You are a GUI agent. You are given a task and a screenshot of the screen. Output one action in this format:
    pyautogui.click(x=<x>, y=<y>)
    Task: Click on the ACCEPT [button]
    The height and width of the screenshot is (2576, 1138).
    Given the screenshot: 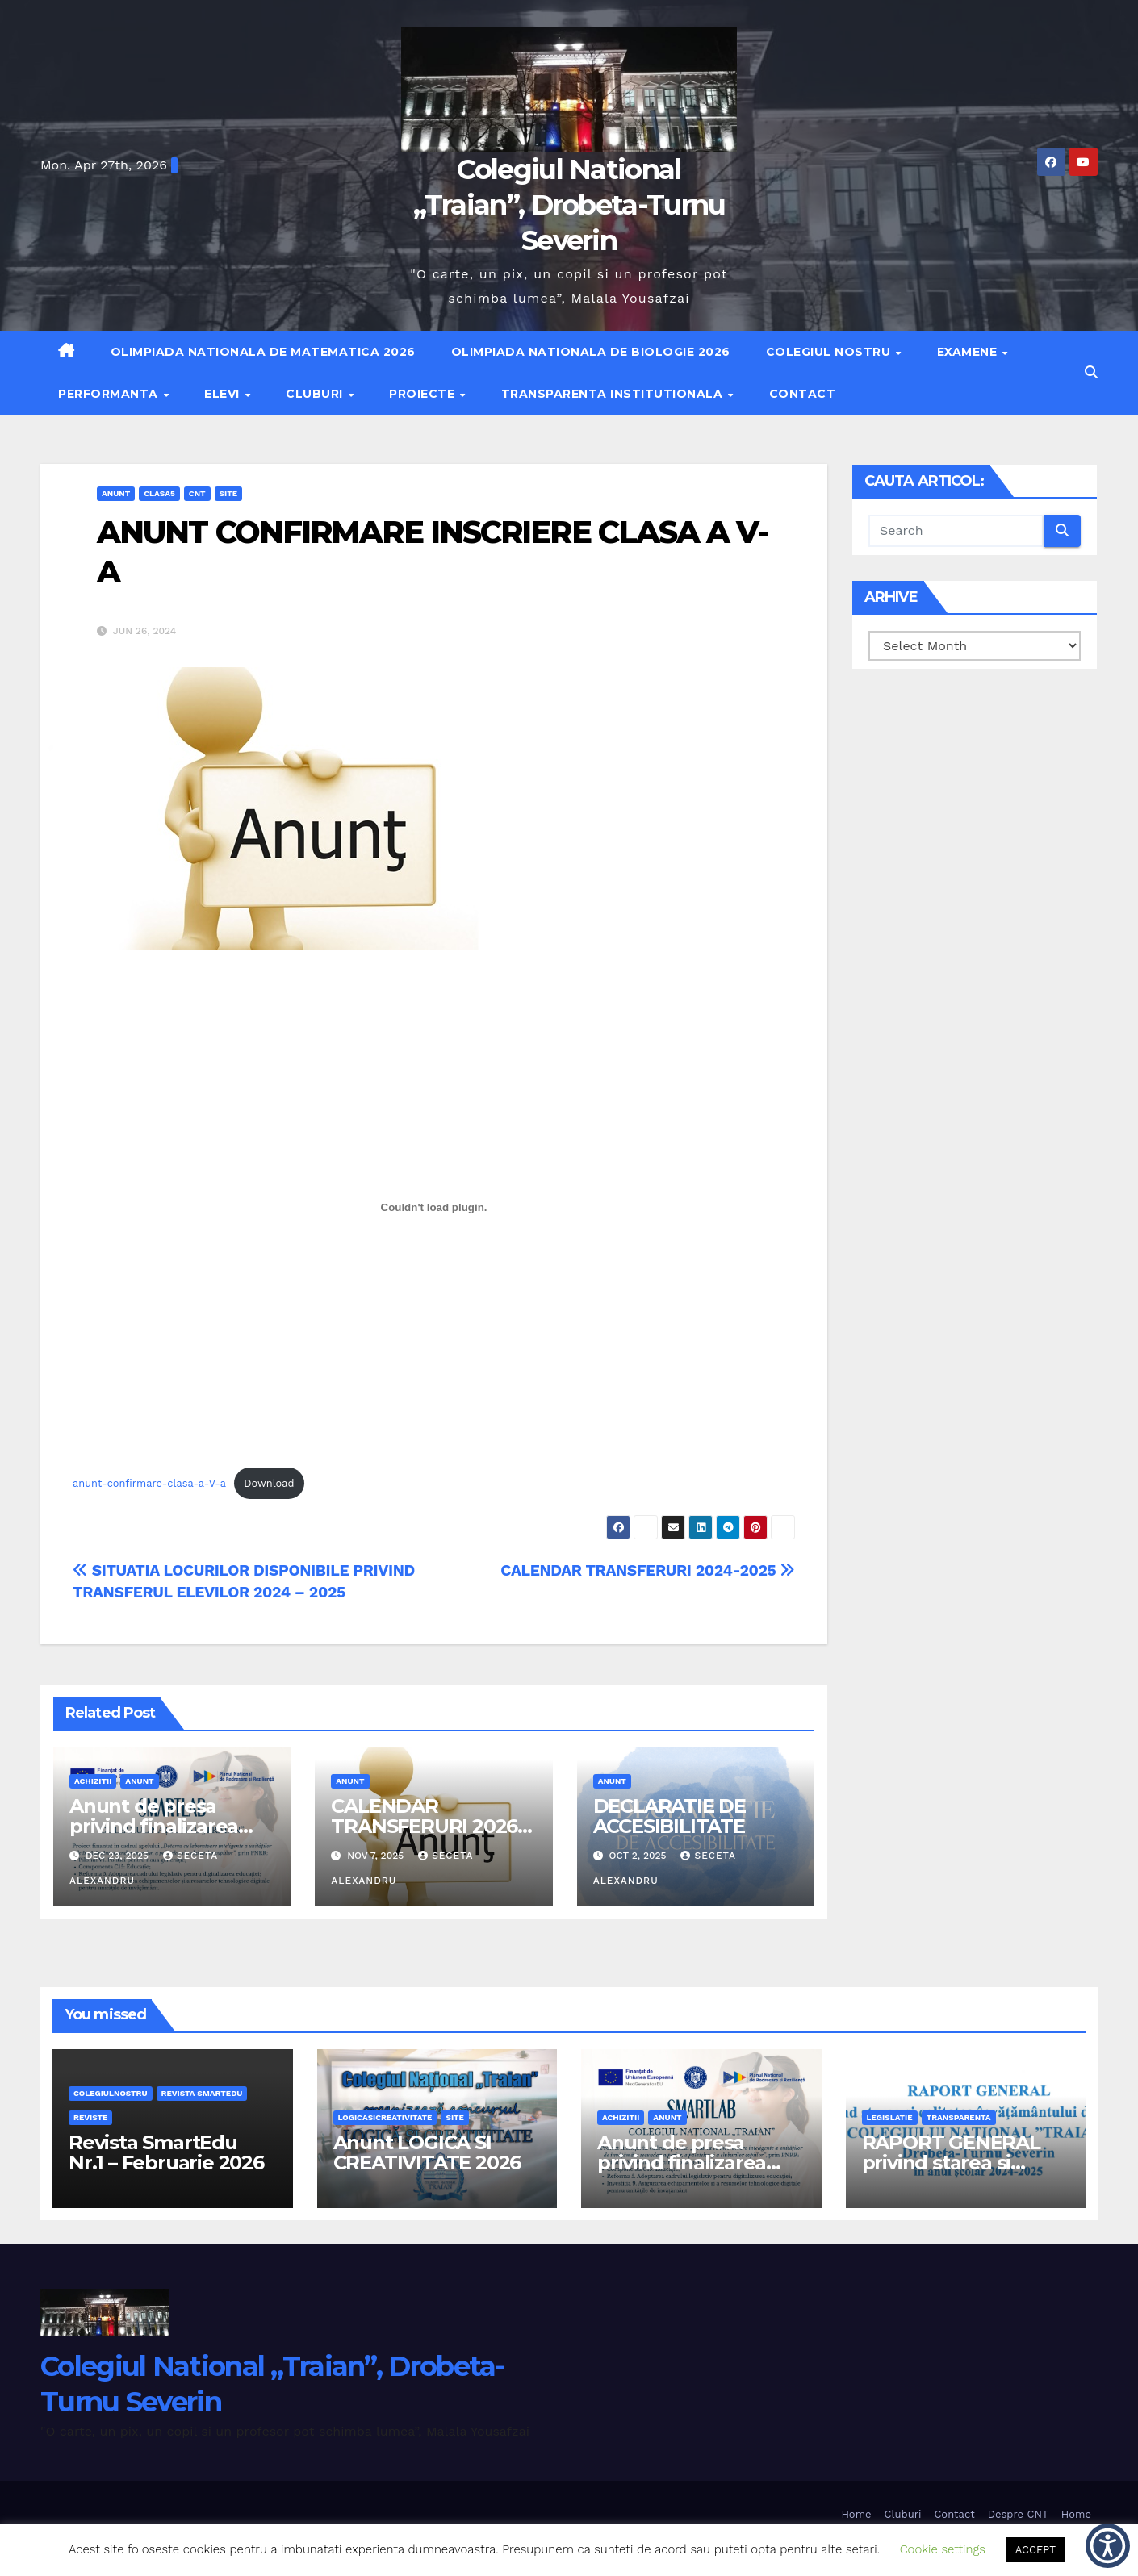 What is the action you would take?
    pyautogui.click(x=1035, y=2550)
    